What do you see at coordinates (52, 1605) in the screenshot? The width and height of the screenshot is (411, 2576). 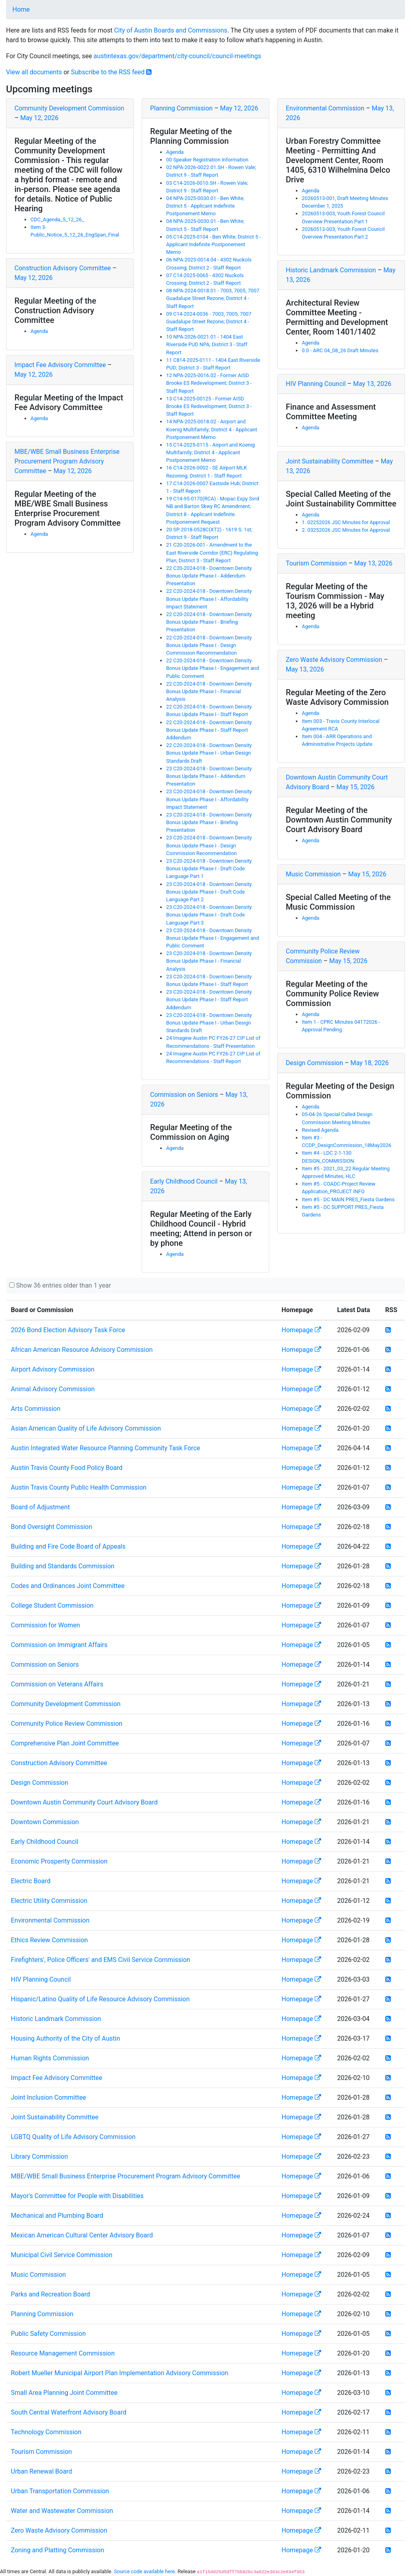 I see `College Student Commission` at bounding box center [52, 1605].